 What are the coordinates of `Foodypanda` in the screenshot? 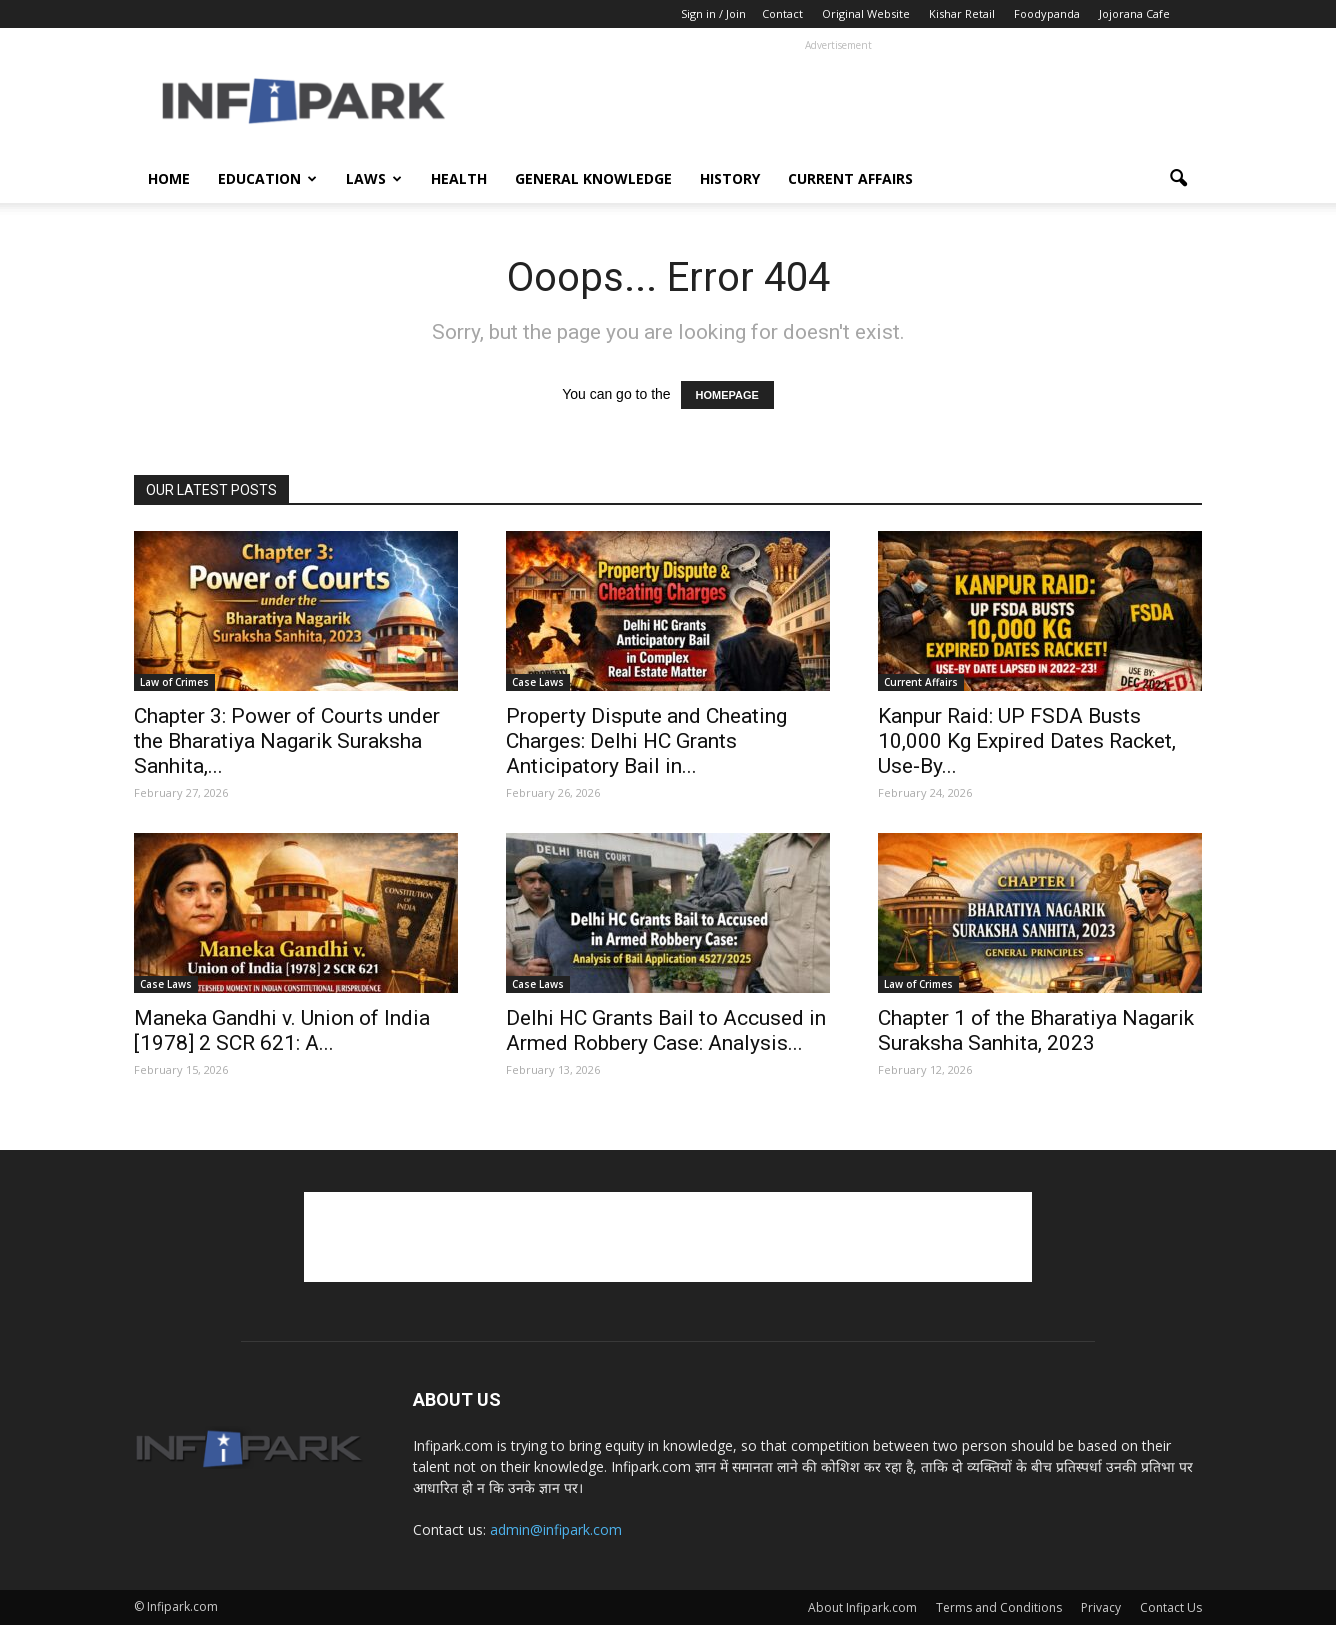 It's located at (1047, 13).